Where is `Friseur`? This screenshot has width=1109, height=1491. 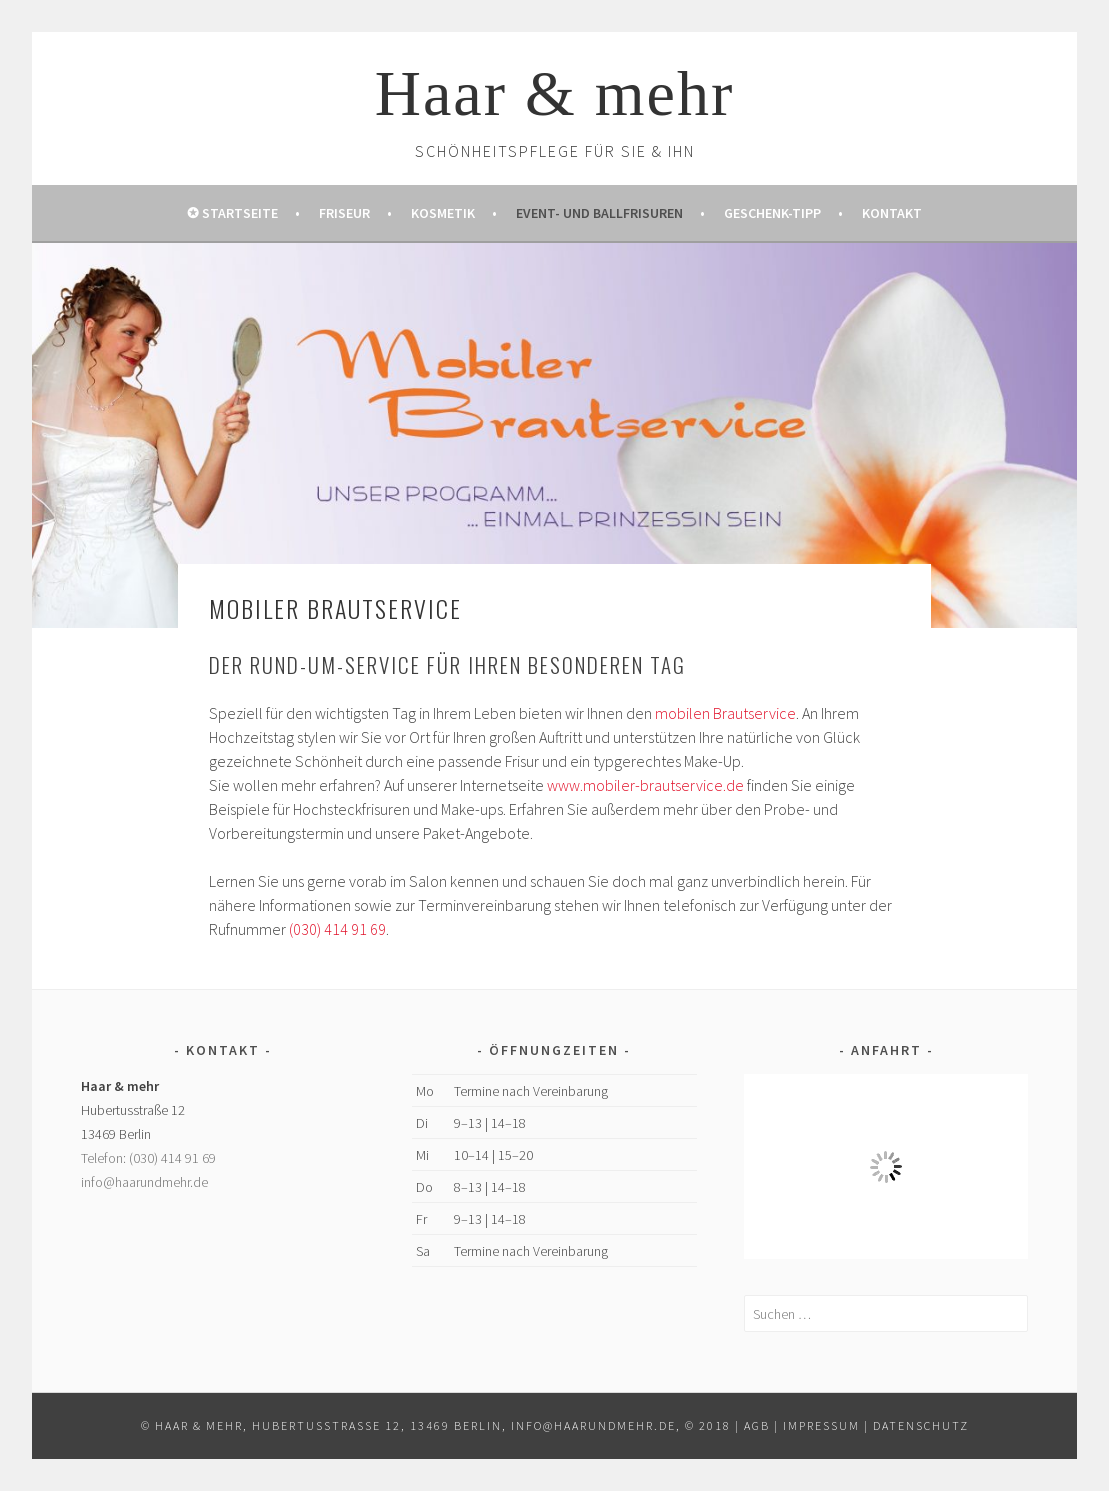 Friseur is located at coordinates (344, 213).